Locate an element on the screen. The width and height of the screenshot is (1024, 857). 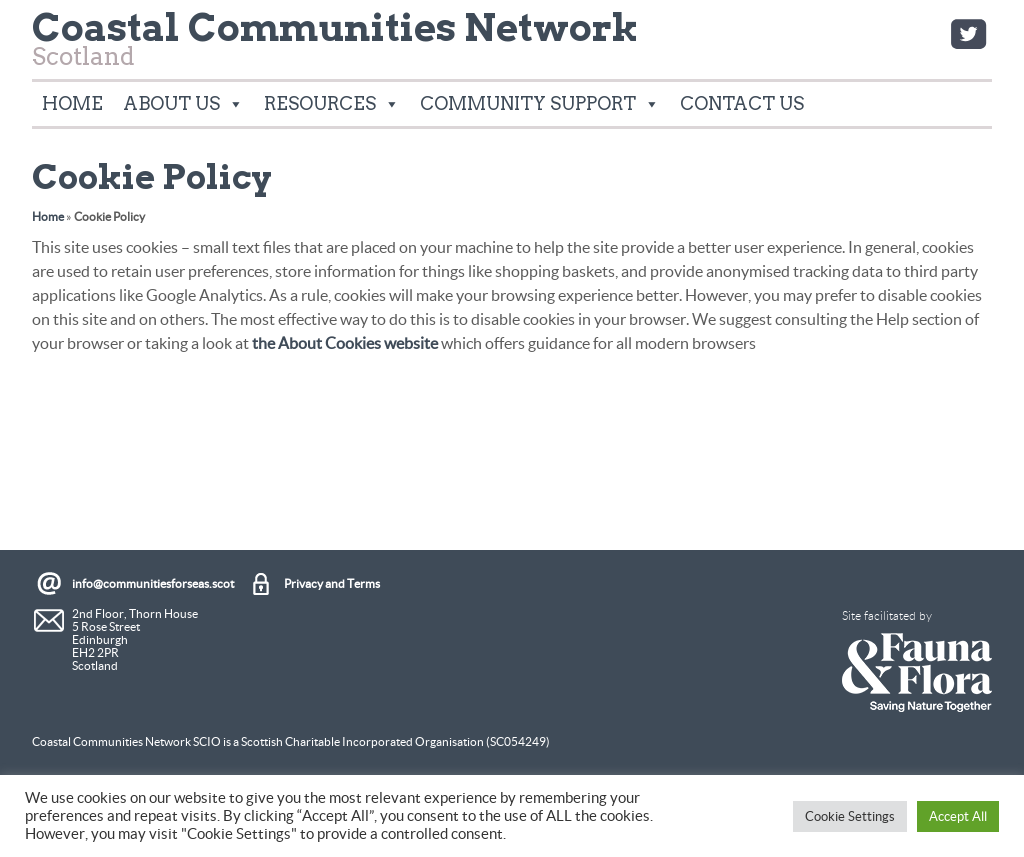
Home is located at coordinates (72, 103).